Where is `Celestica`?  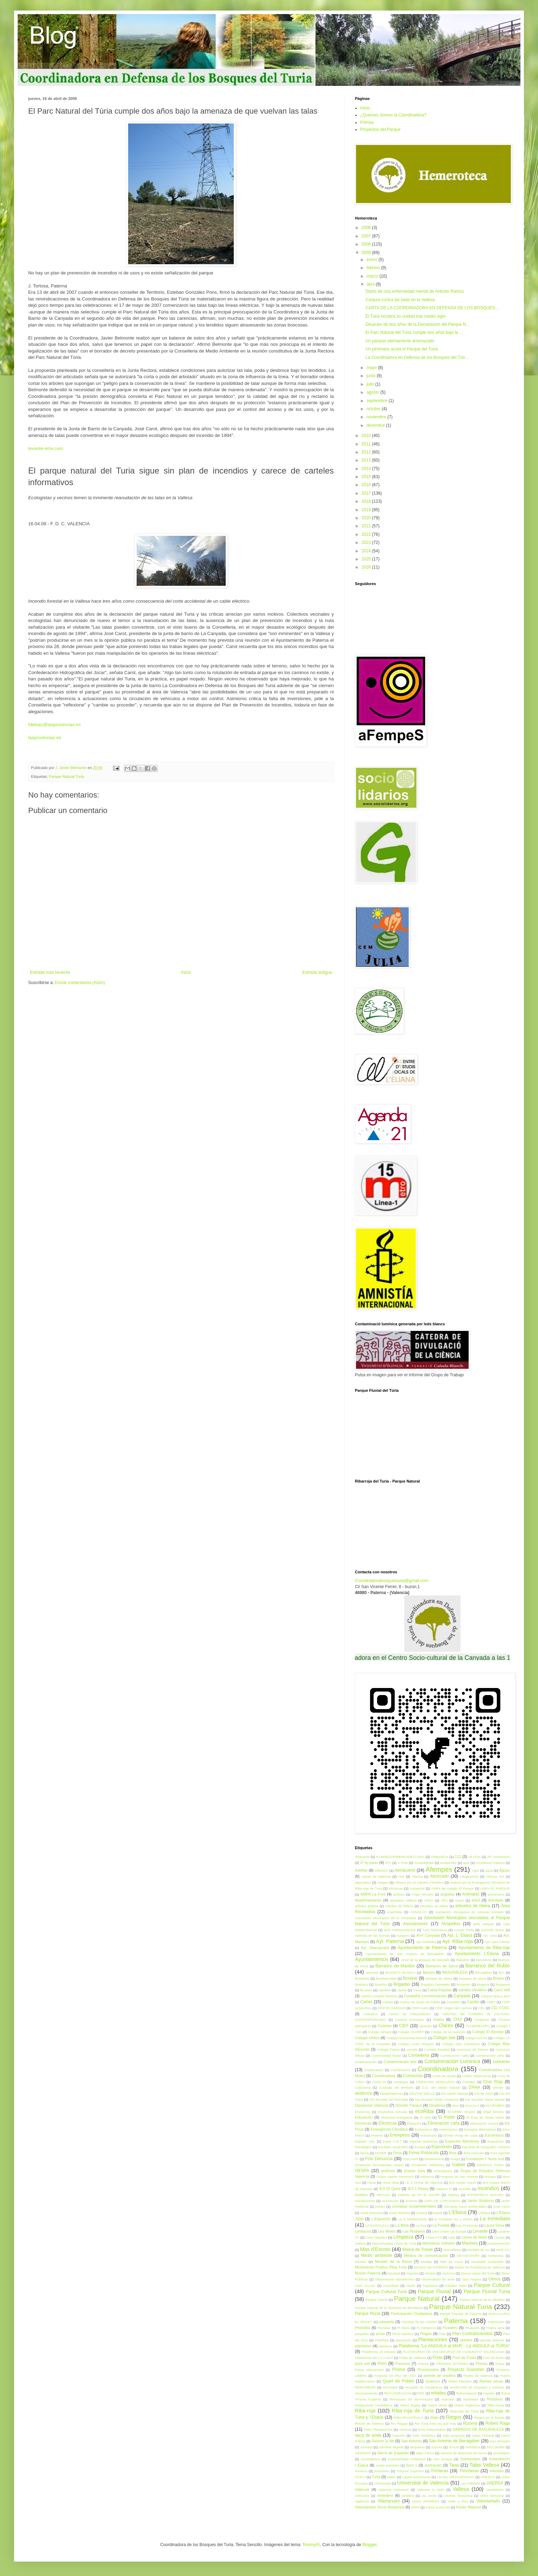 Celestica is located at coordinates (370, 2014).